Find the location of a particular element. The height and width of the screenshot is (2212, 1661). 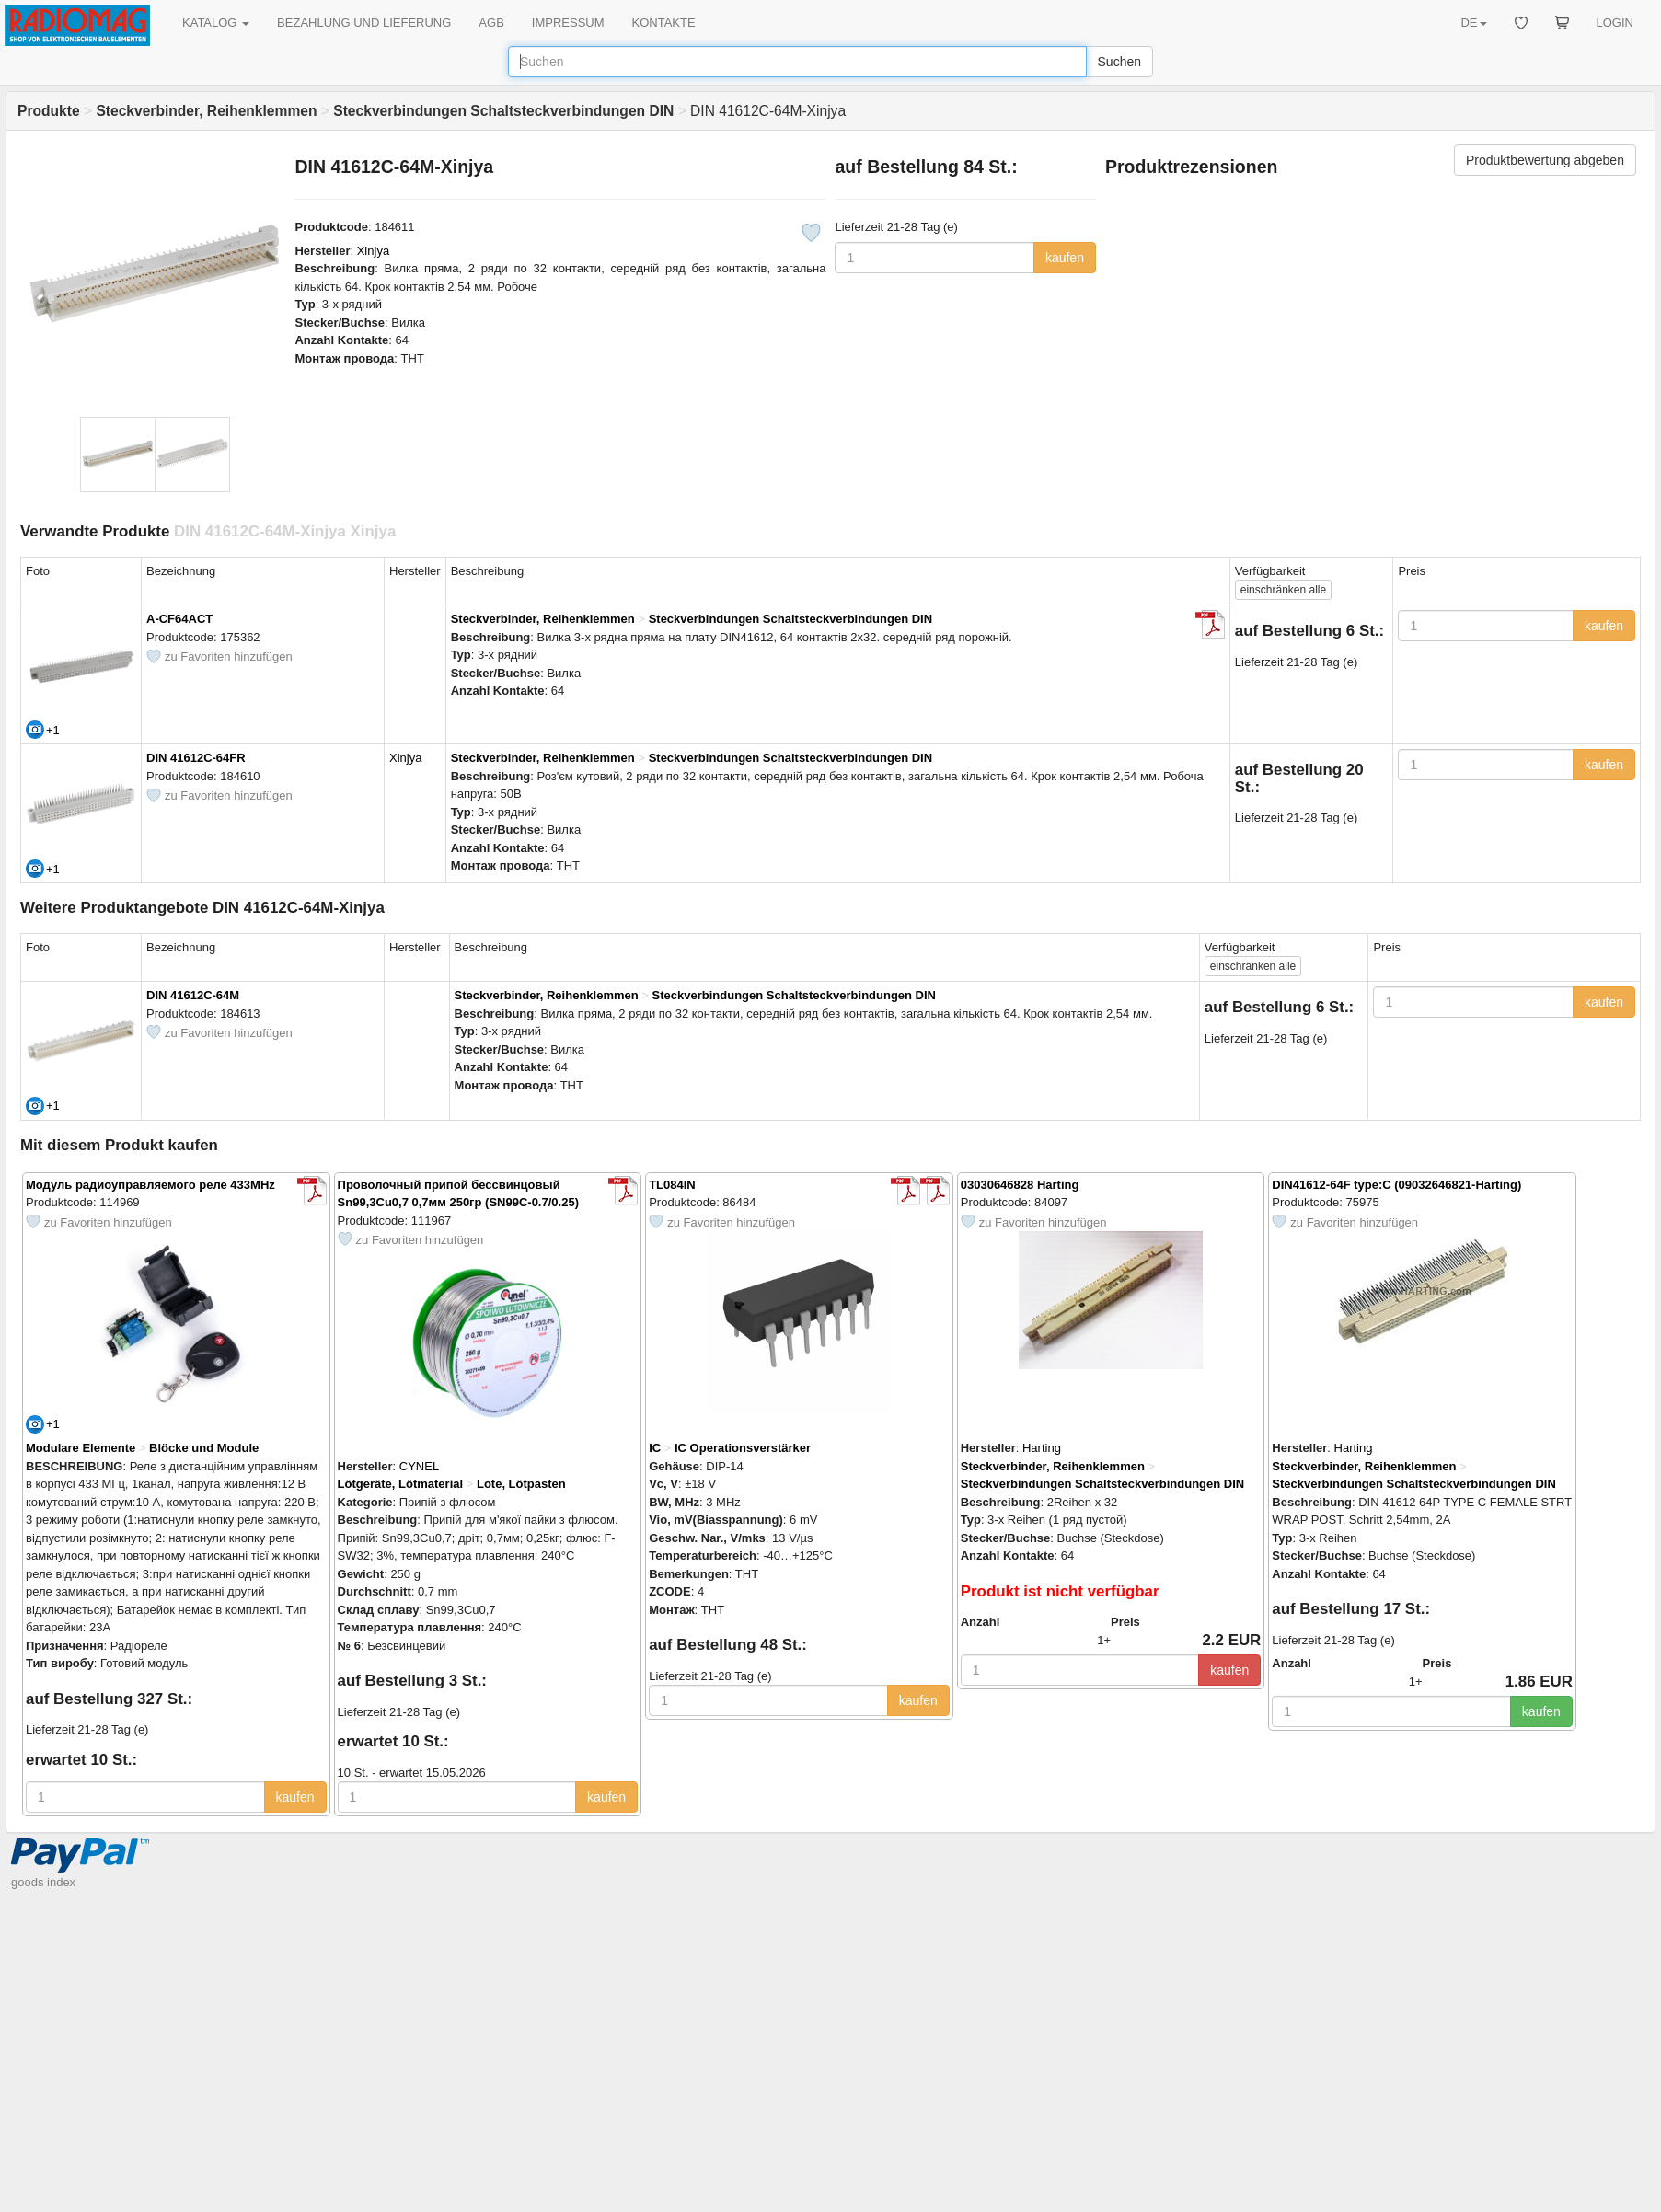

03030646828 Harting is located at coordinates (1020, 1185).